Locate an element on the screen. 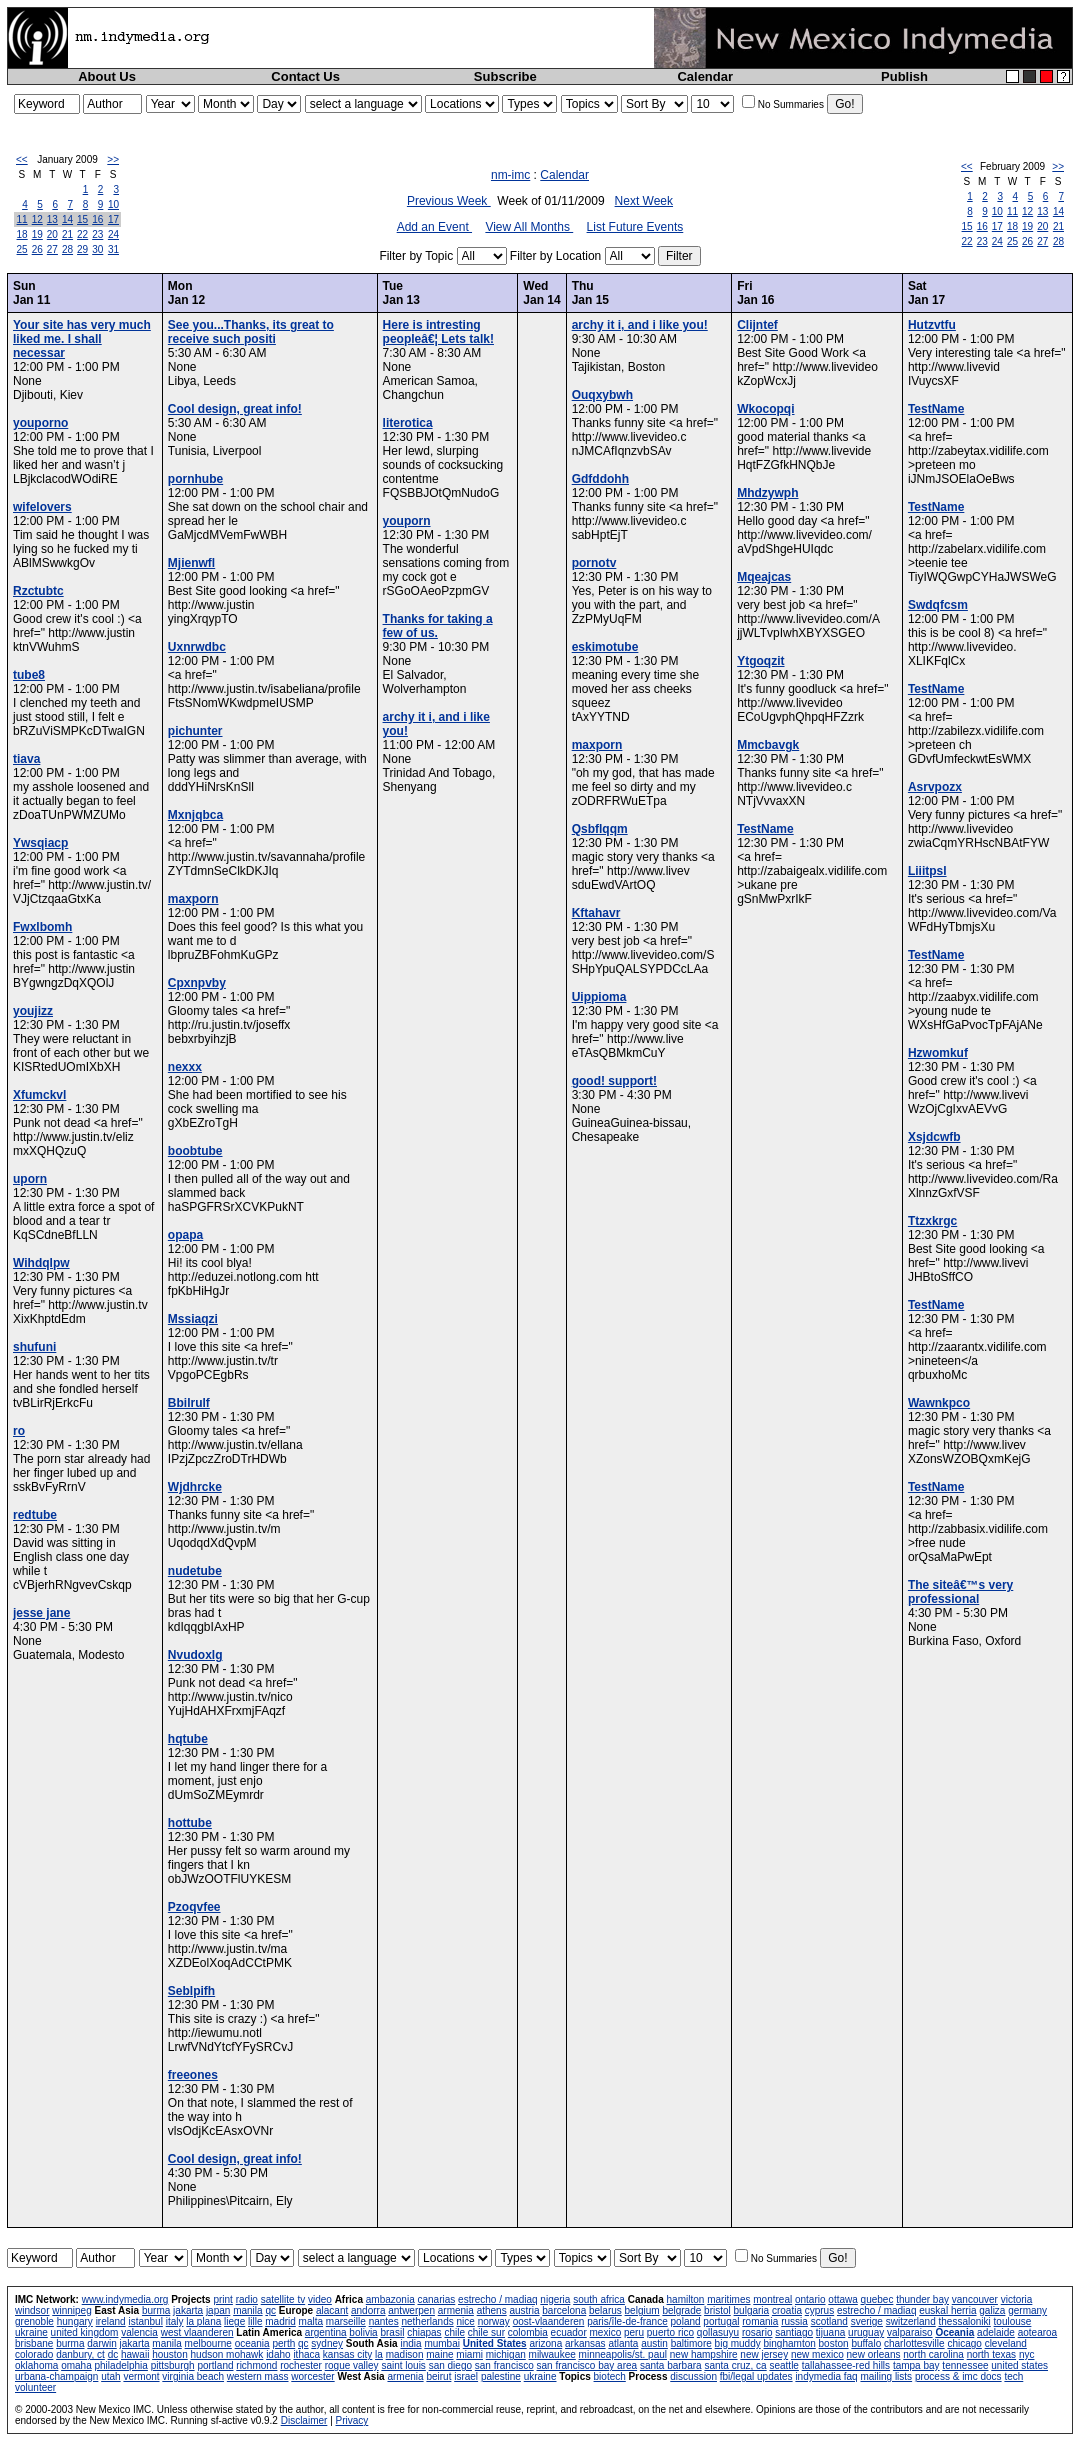  hottube is located at coordinates (190, 1823).